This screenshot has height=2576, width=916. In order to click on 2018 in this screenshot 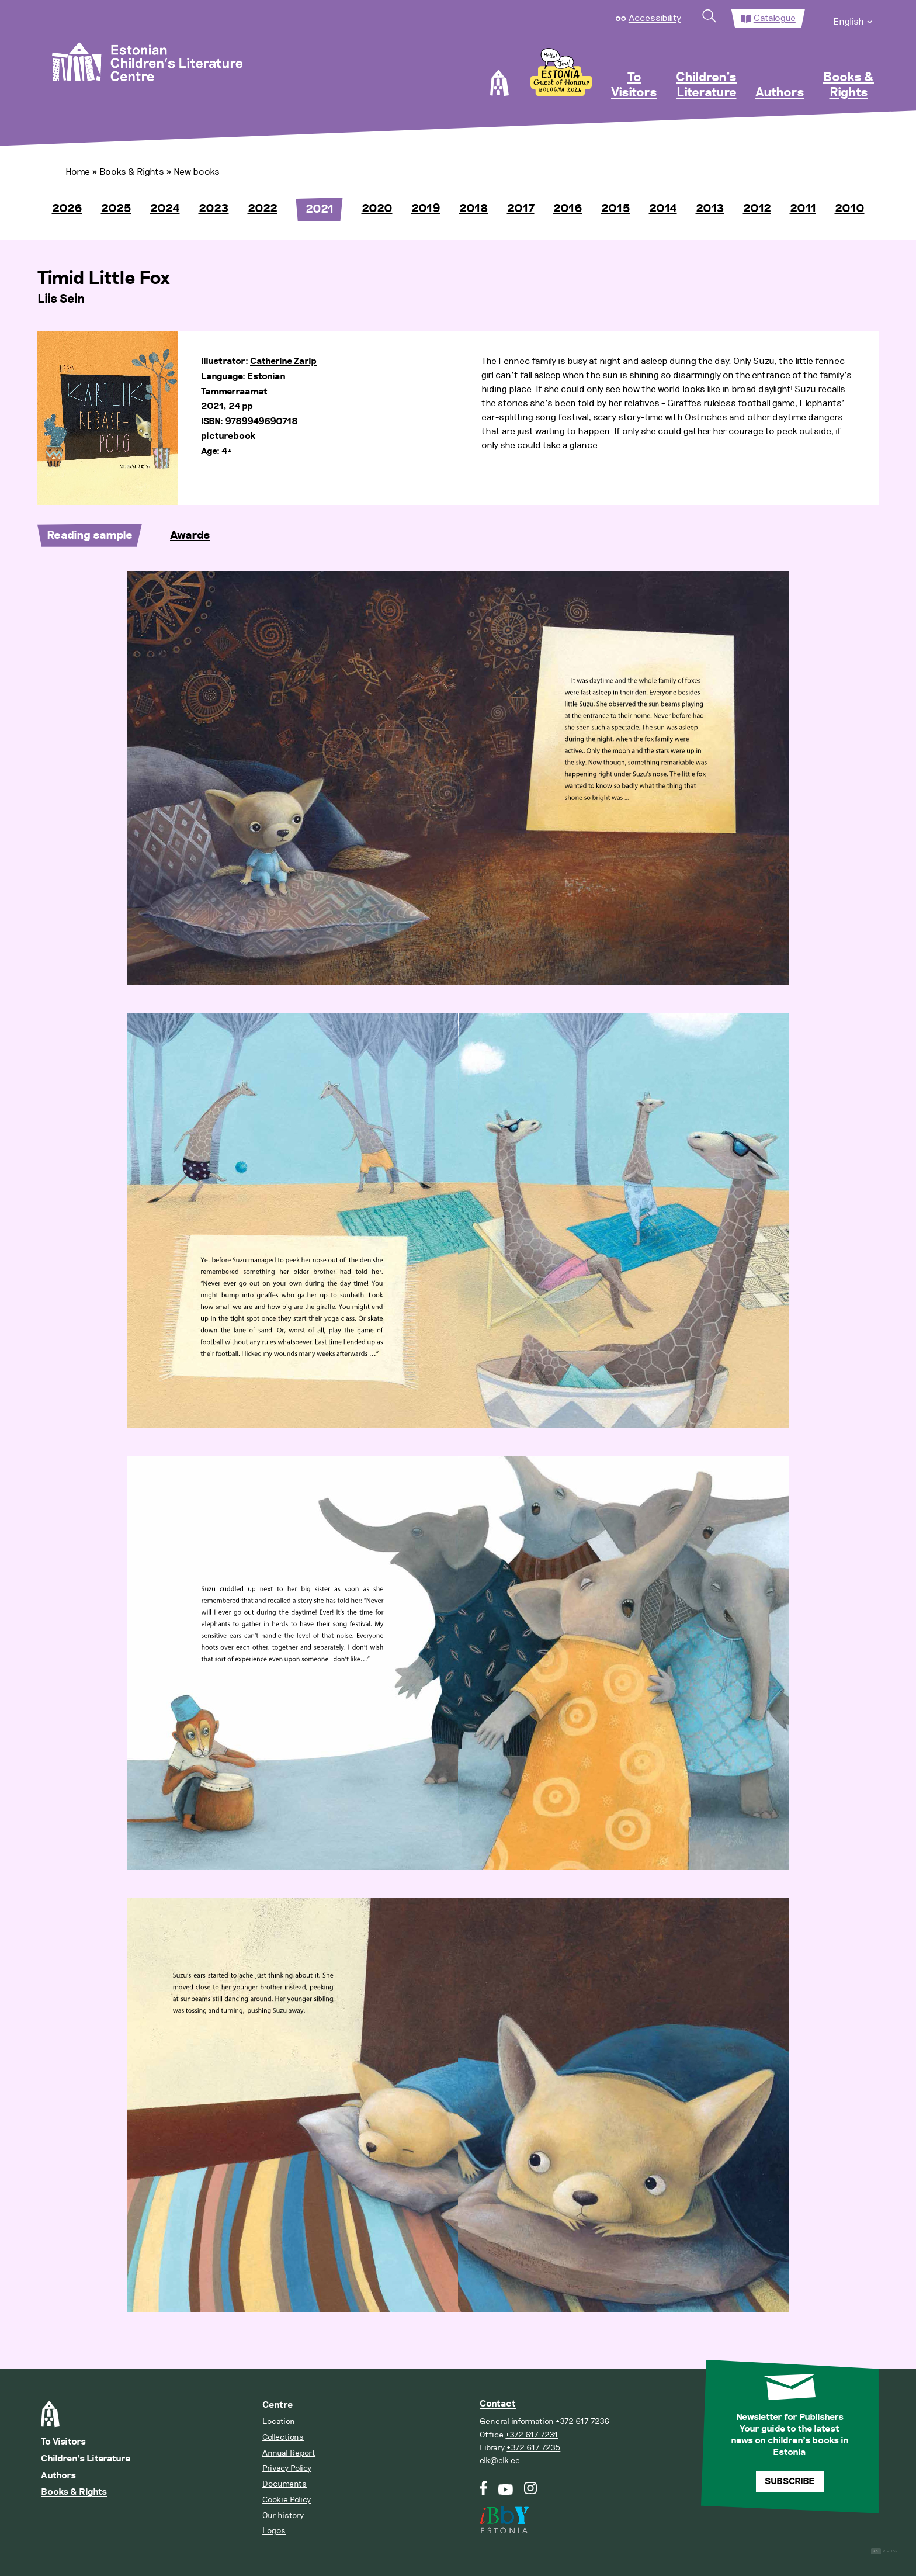, I will do `click(473, 208)`.